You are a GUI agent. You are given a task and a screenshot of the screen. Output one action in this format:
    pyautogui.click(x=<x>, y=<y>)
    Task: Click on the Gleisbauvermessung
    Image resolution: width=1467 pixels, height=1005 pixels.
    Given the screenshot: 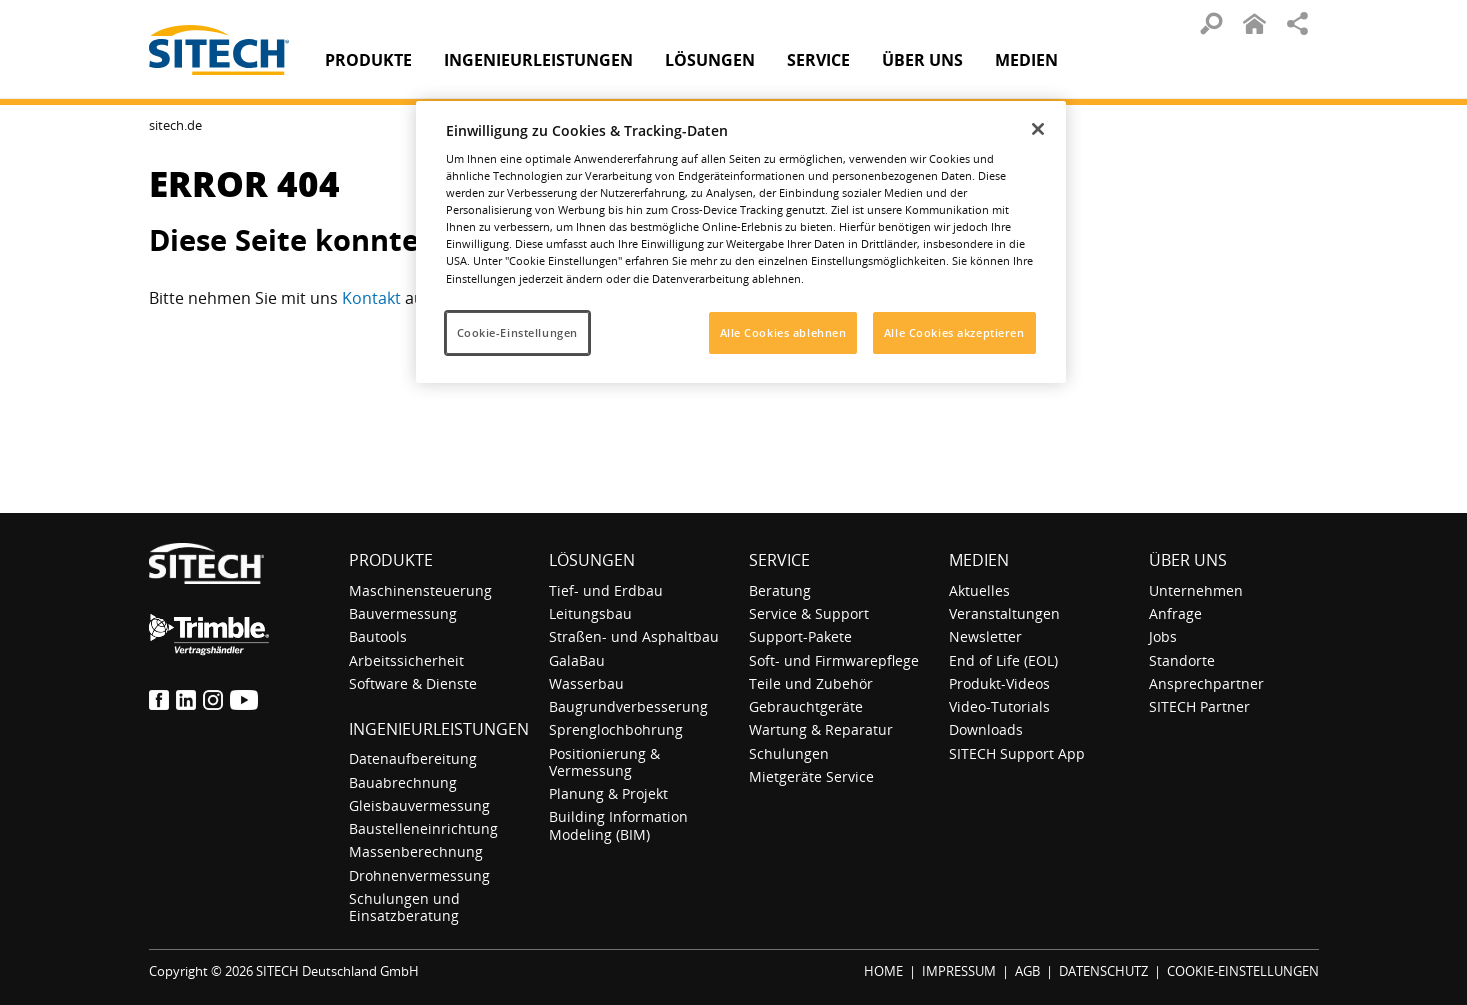 What is the action you would take?
    pyautogui.click(x=419, y=805)
    